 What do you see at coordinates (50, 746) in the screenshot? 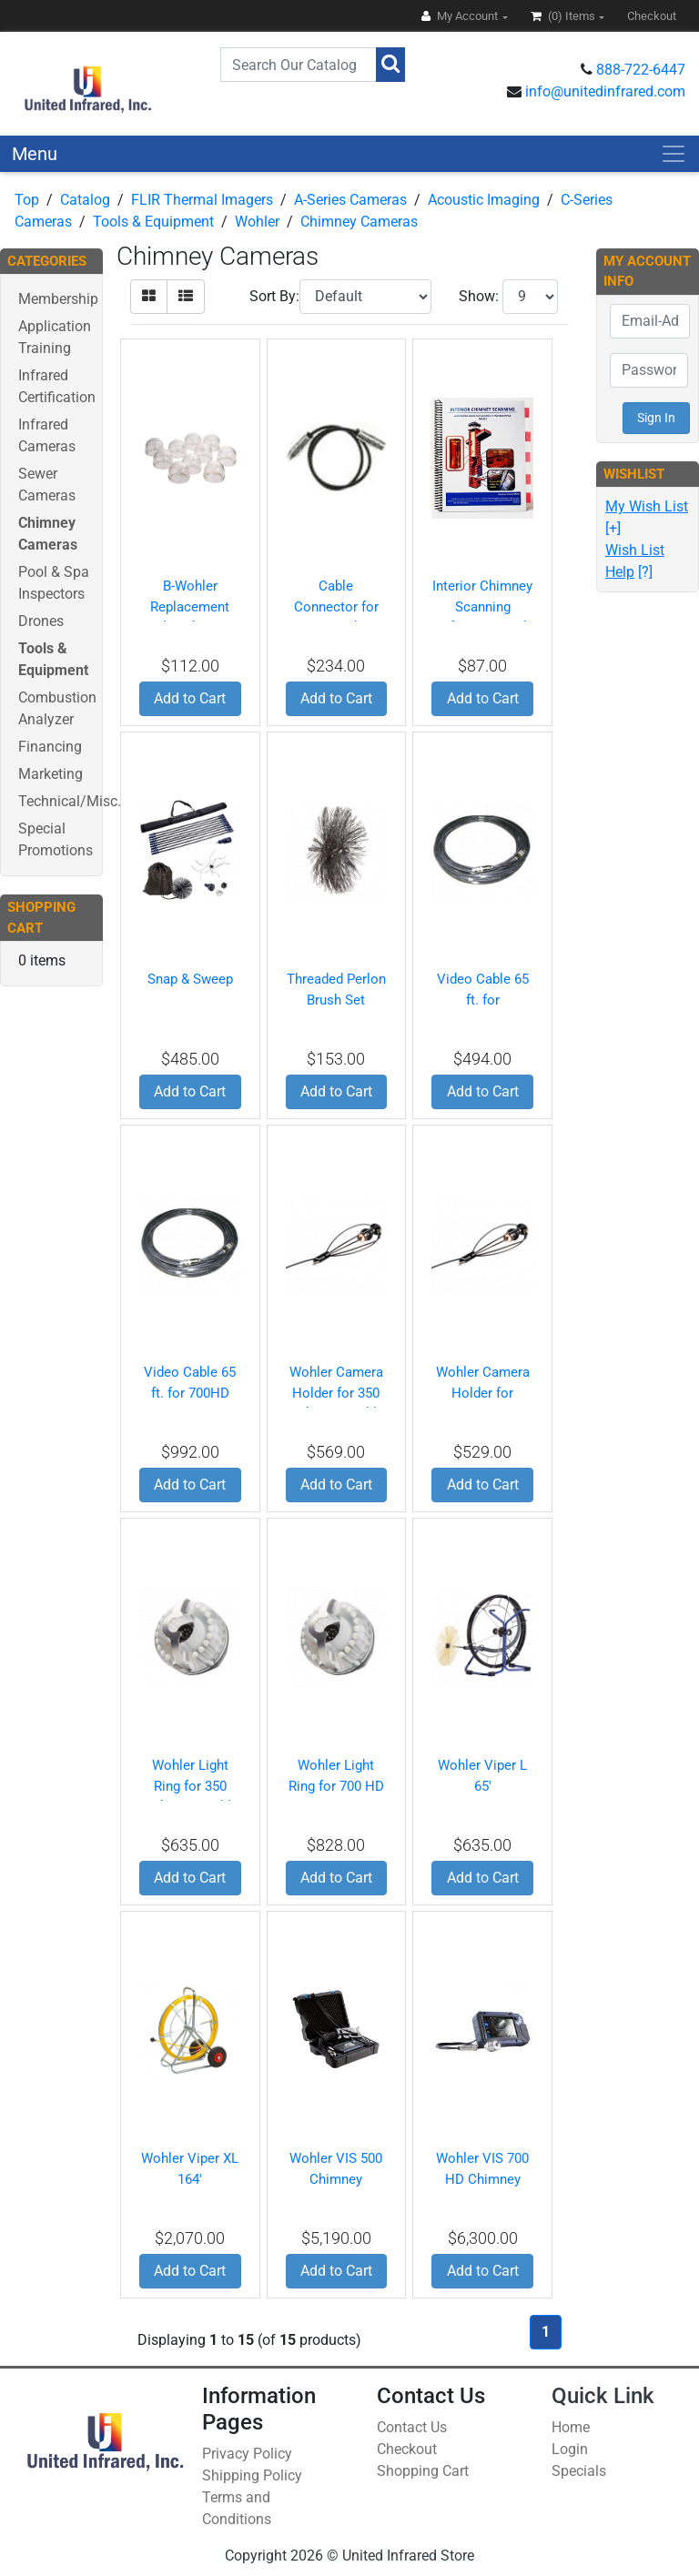
I see `Financing` at bounding box center [50, 746].